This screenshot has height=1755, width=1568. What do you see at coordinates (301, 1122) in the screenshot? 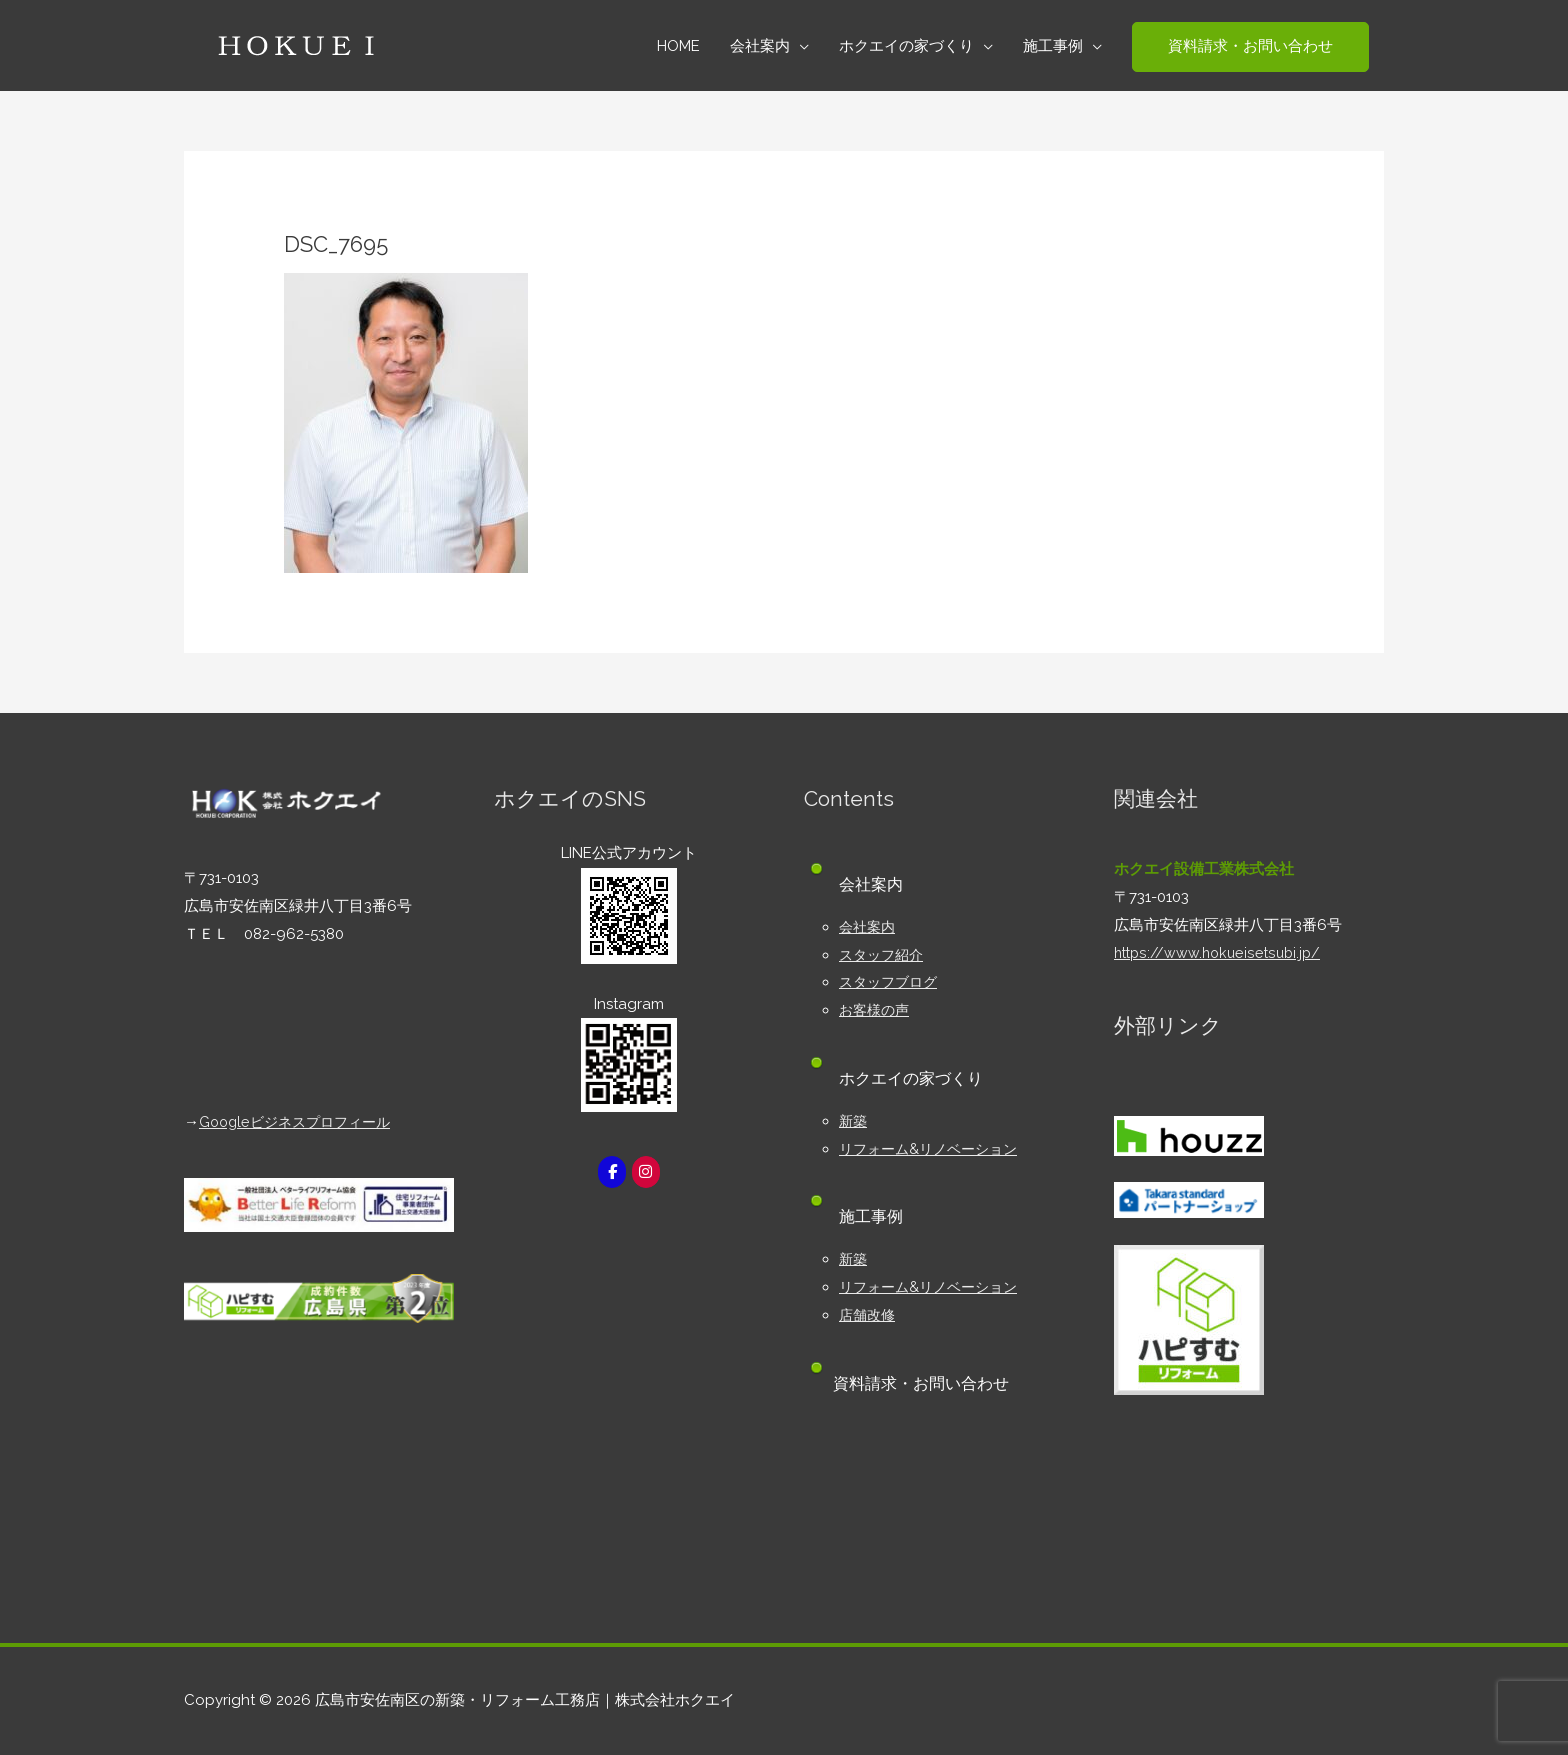
I see `Googleビジネスプロフィール` at bounding box center [301, 1122].